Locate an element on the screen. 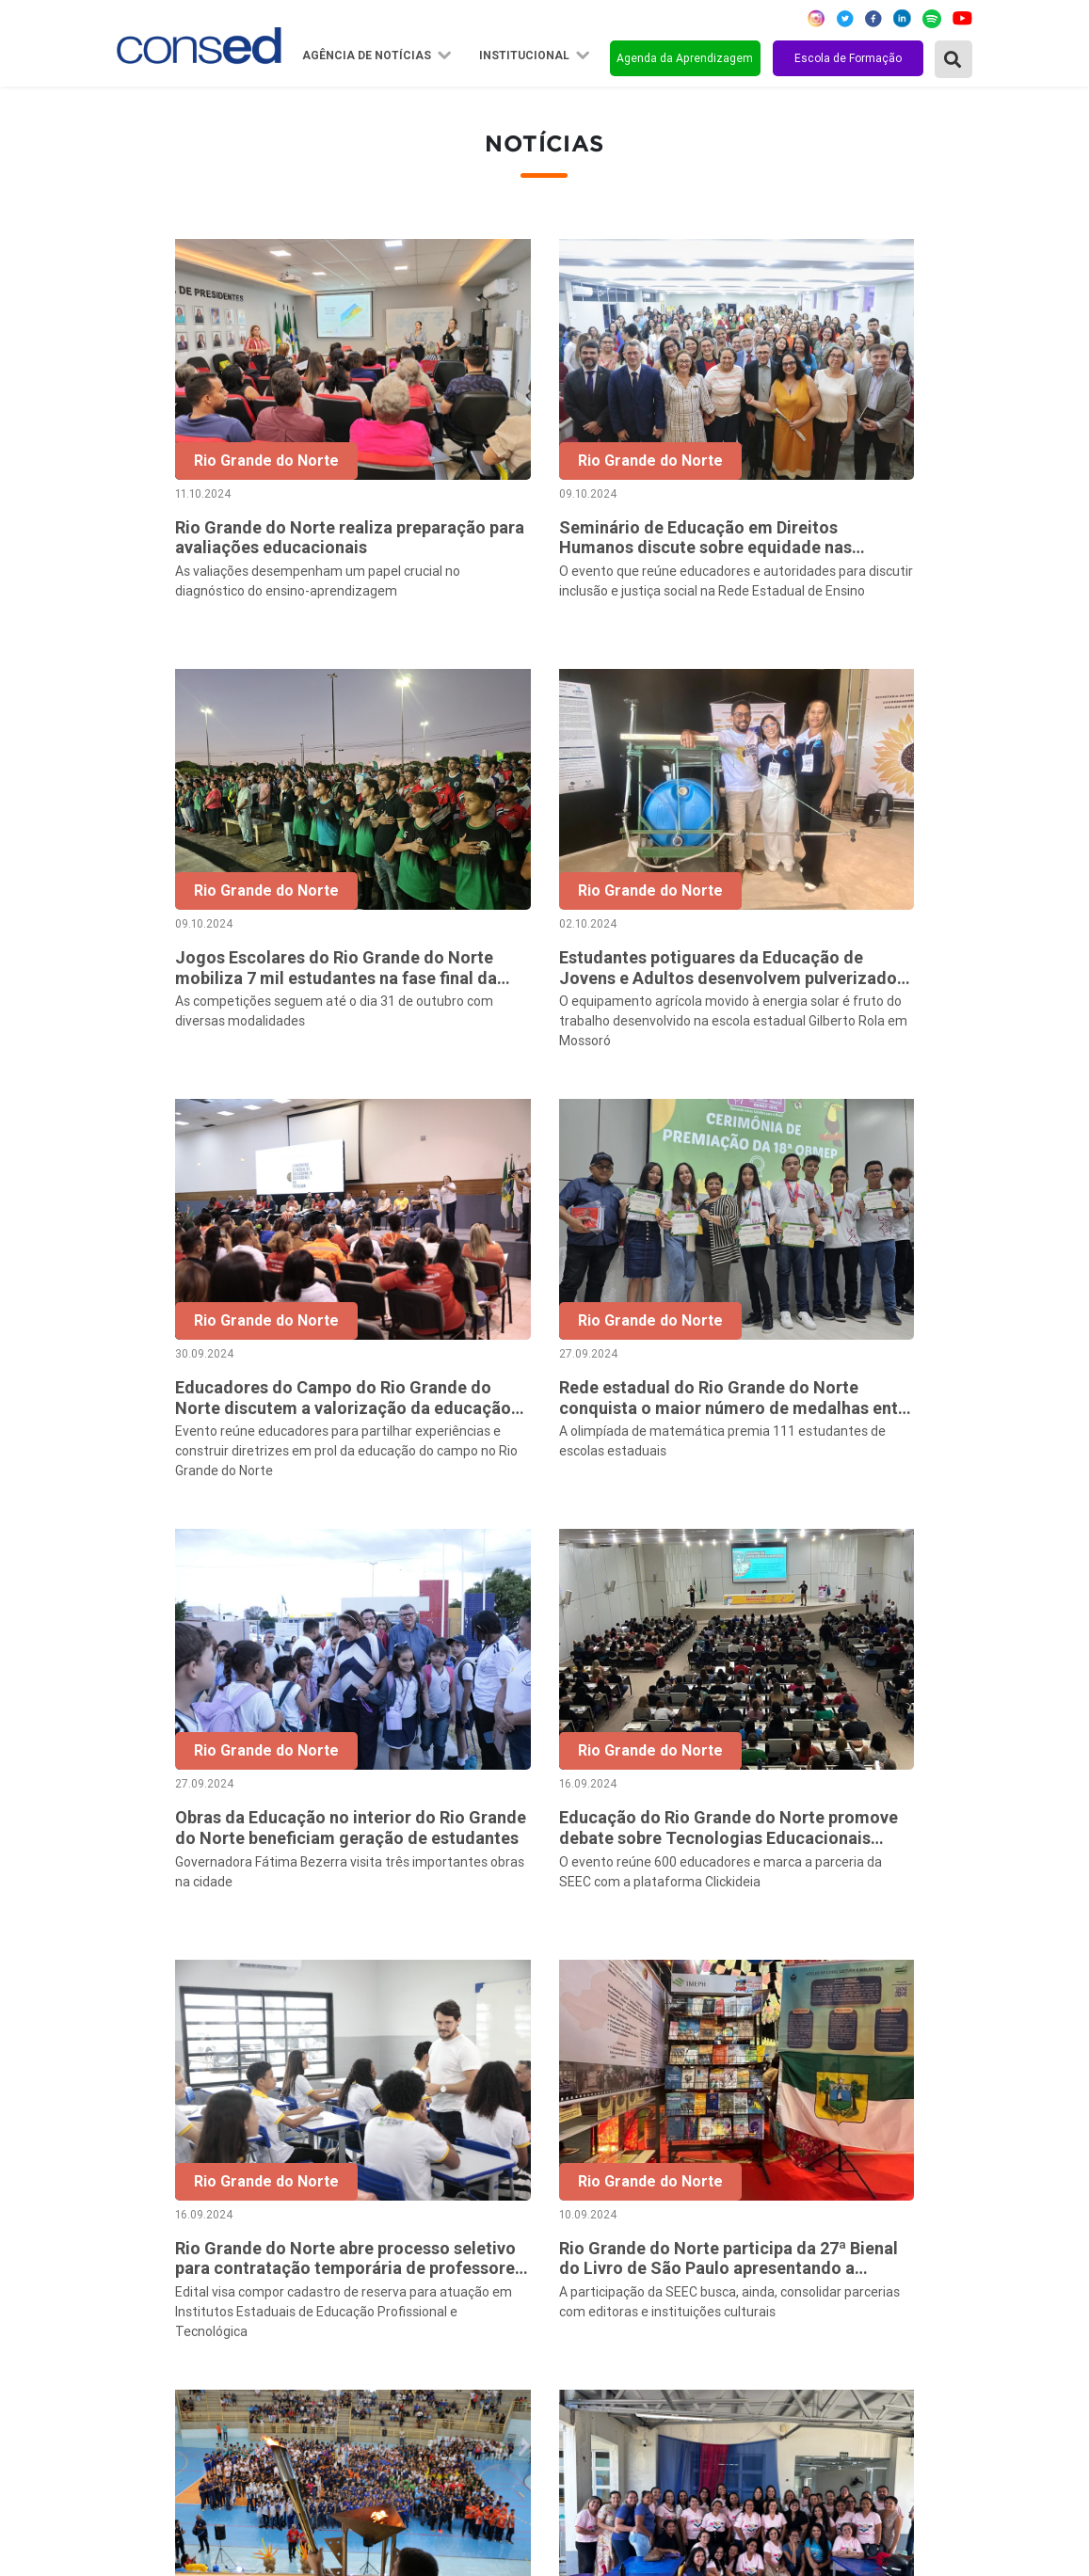 This screenshot has height=2576, width=1089. 11 is located at coordinates (646, 1976).